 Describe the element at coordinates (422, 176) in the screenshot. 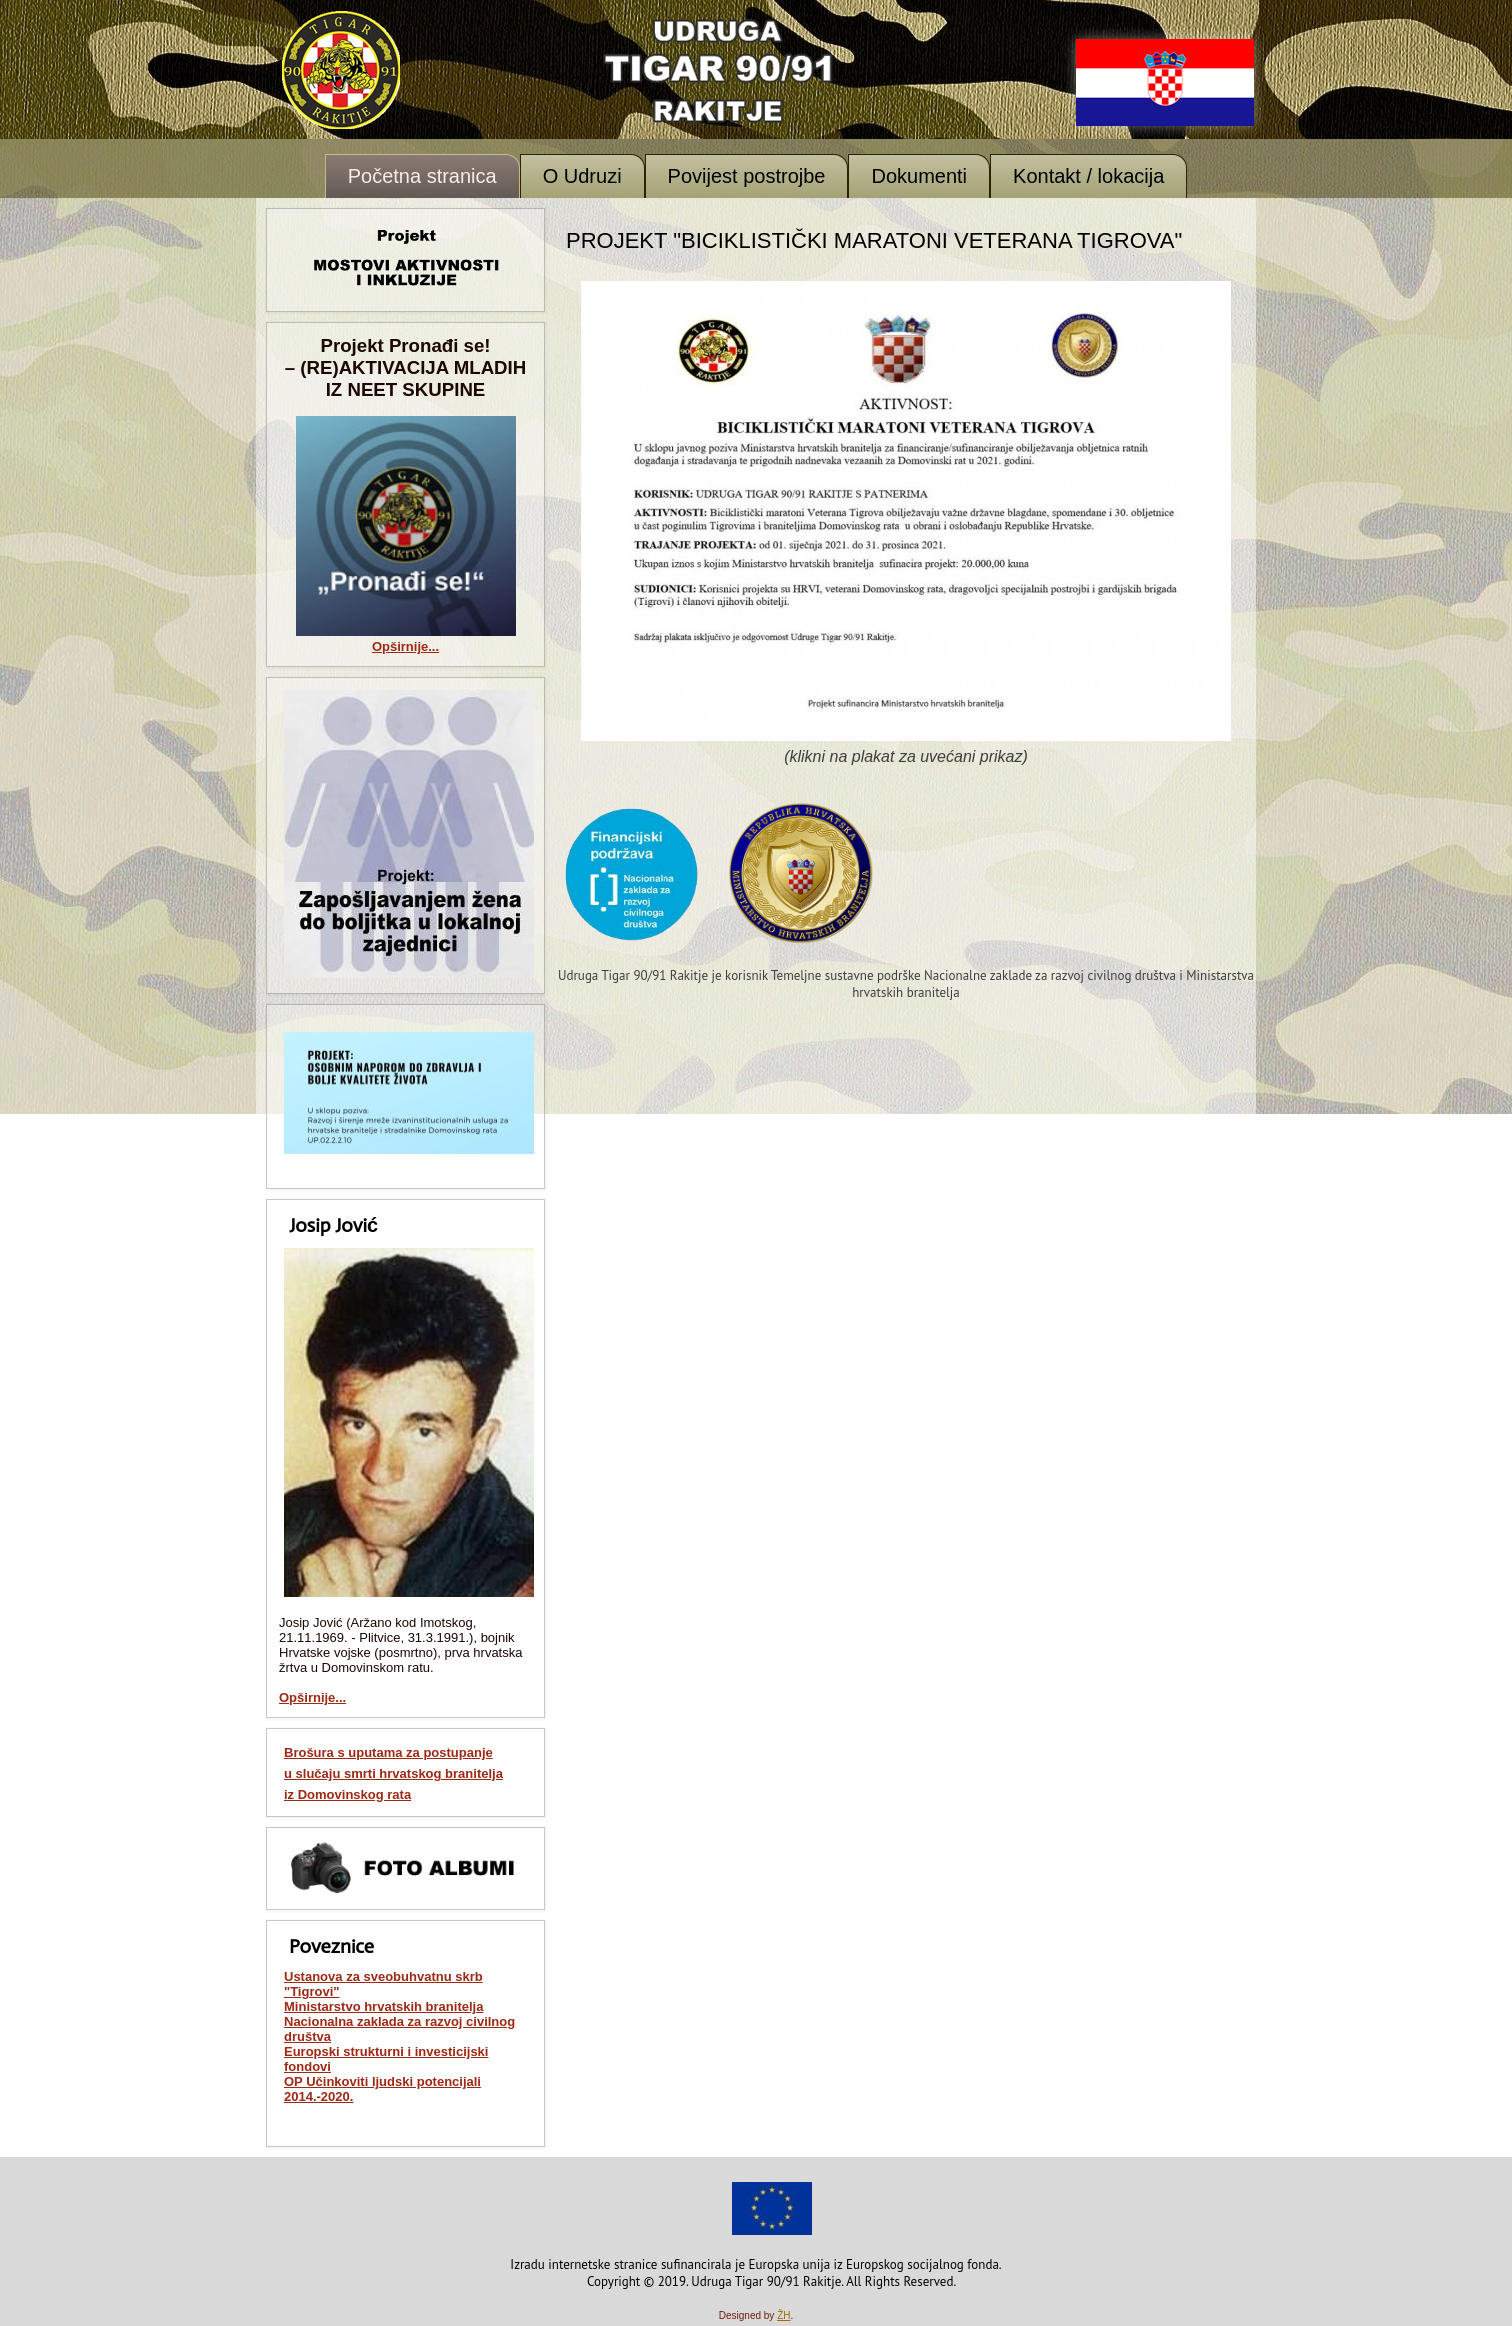

I see `Početna stranica` at that location.